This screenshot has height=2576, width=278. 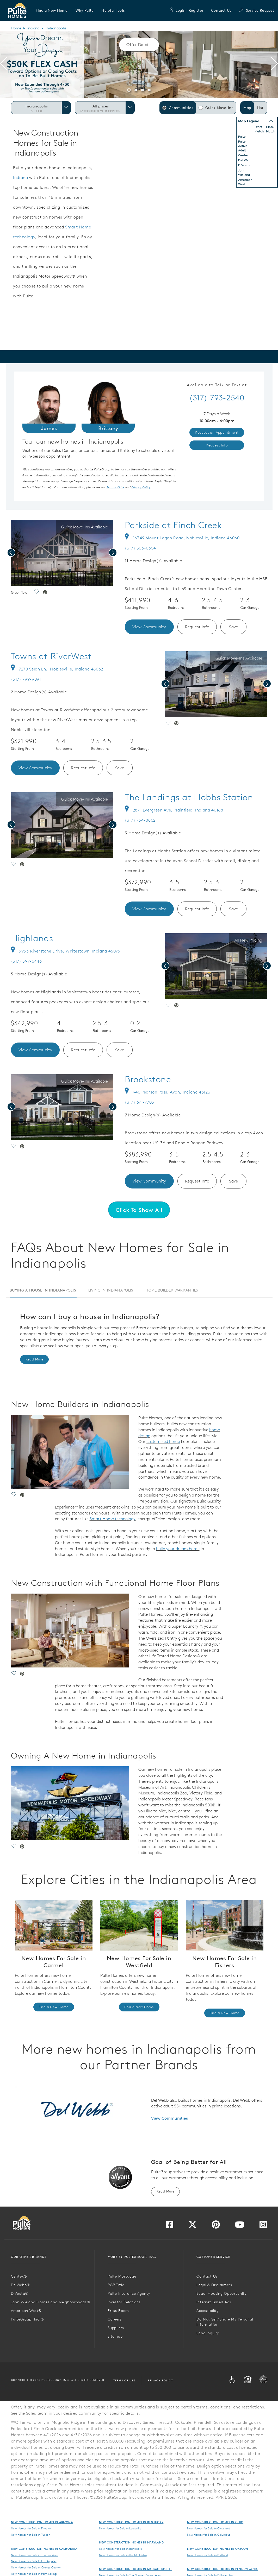 I want to click on New Homes for Sale in Columbus, so click(x=208, y=2534).